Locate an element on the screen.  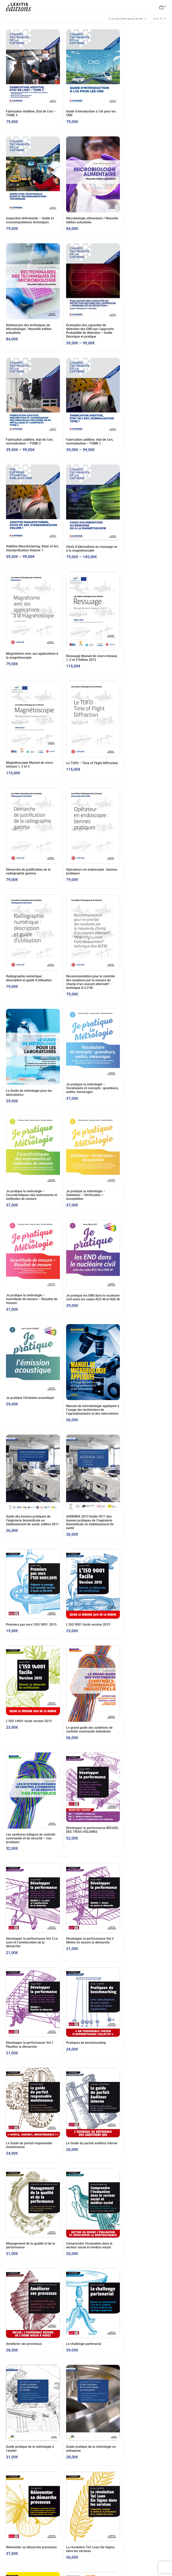
Inspection télévisuelle – Guide et recommandations techniques is located at coordinates (140, 106).